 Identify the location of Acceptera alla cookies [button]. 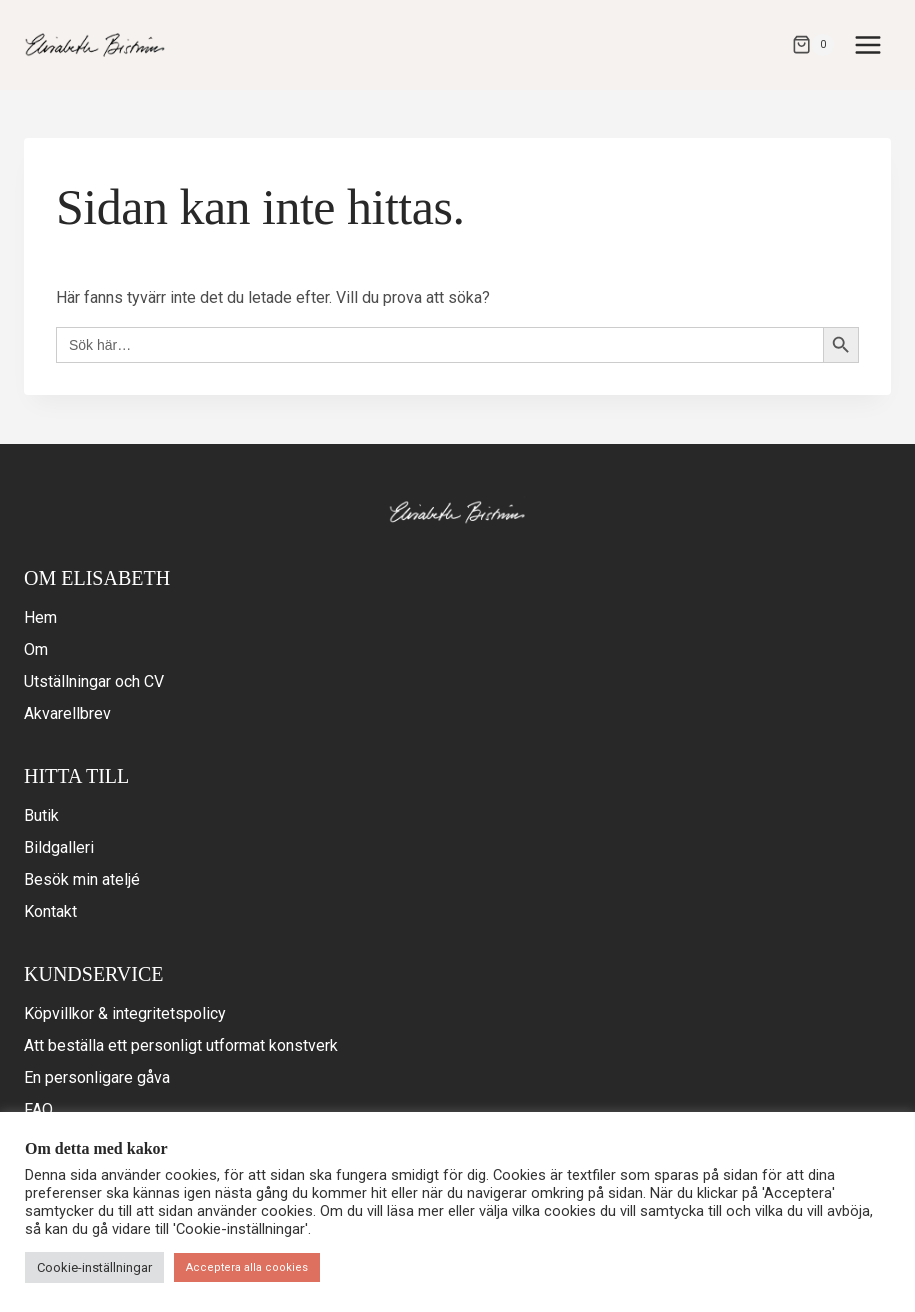
(247, 1267).